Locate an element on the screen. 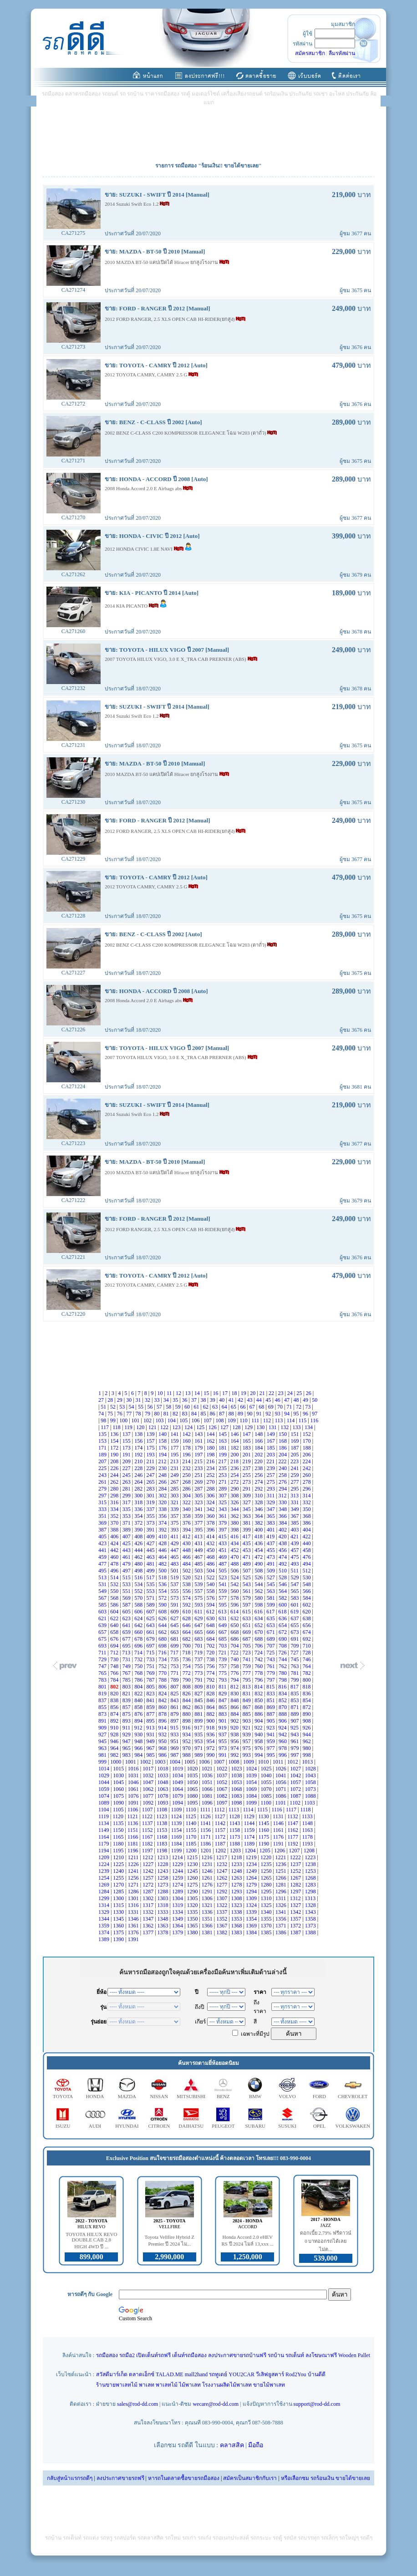 Image resolution: width=417 pixels, height=2576 pixels. 887 is located at coordinates (271, 1714).